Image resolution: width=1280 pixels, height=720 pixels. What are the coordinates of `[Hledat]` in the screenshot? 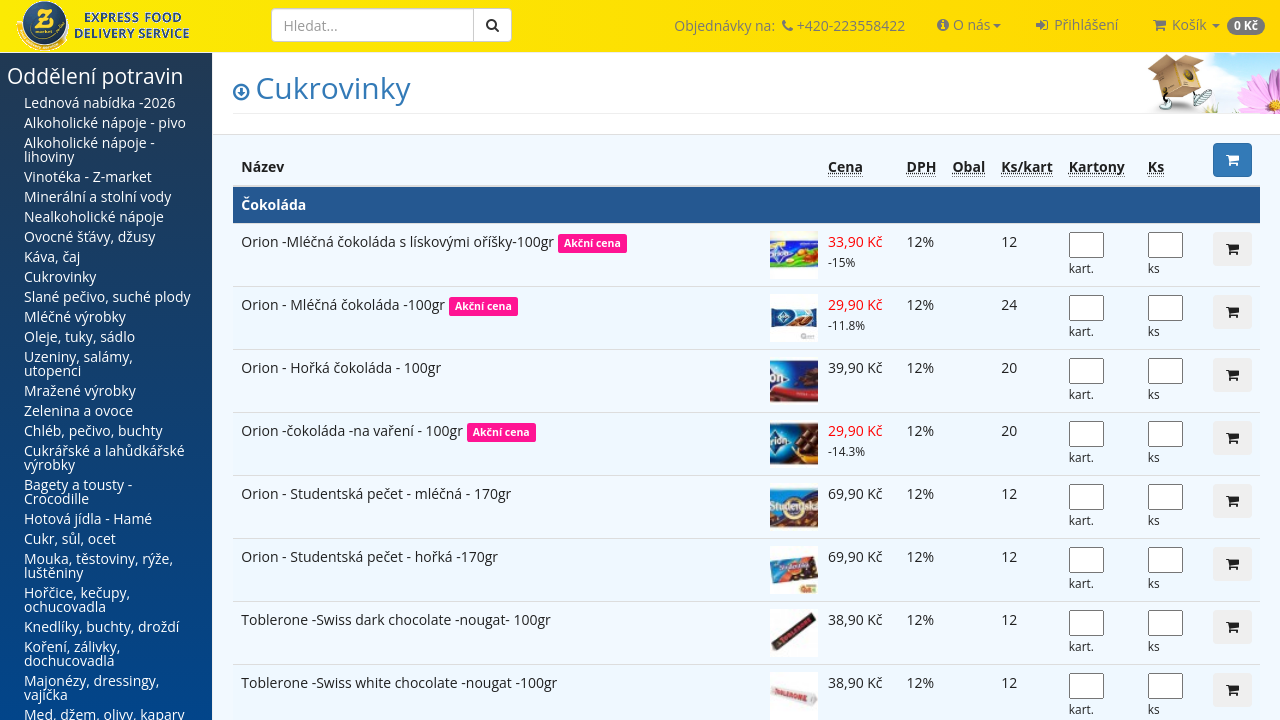 It's located at (372, 25).